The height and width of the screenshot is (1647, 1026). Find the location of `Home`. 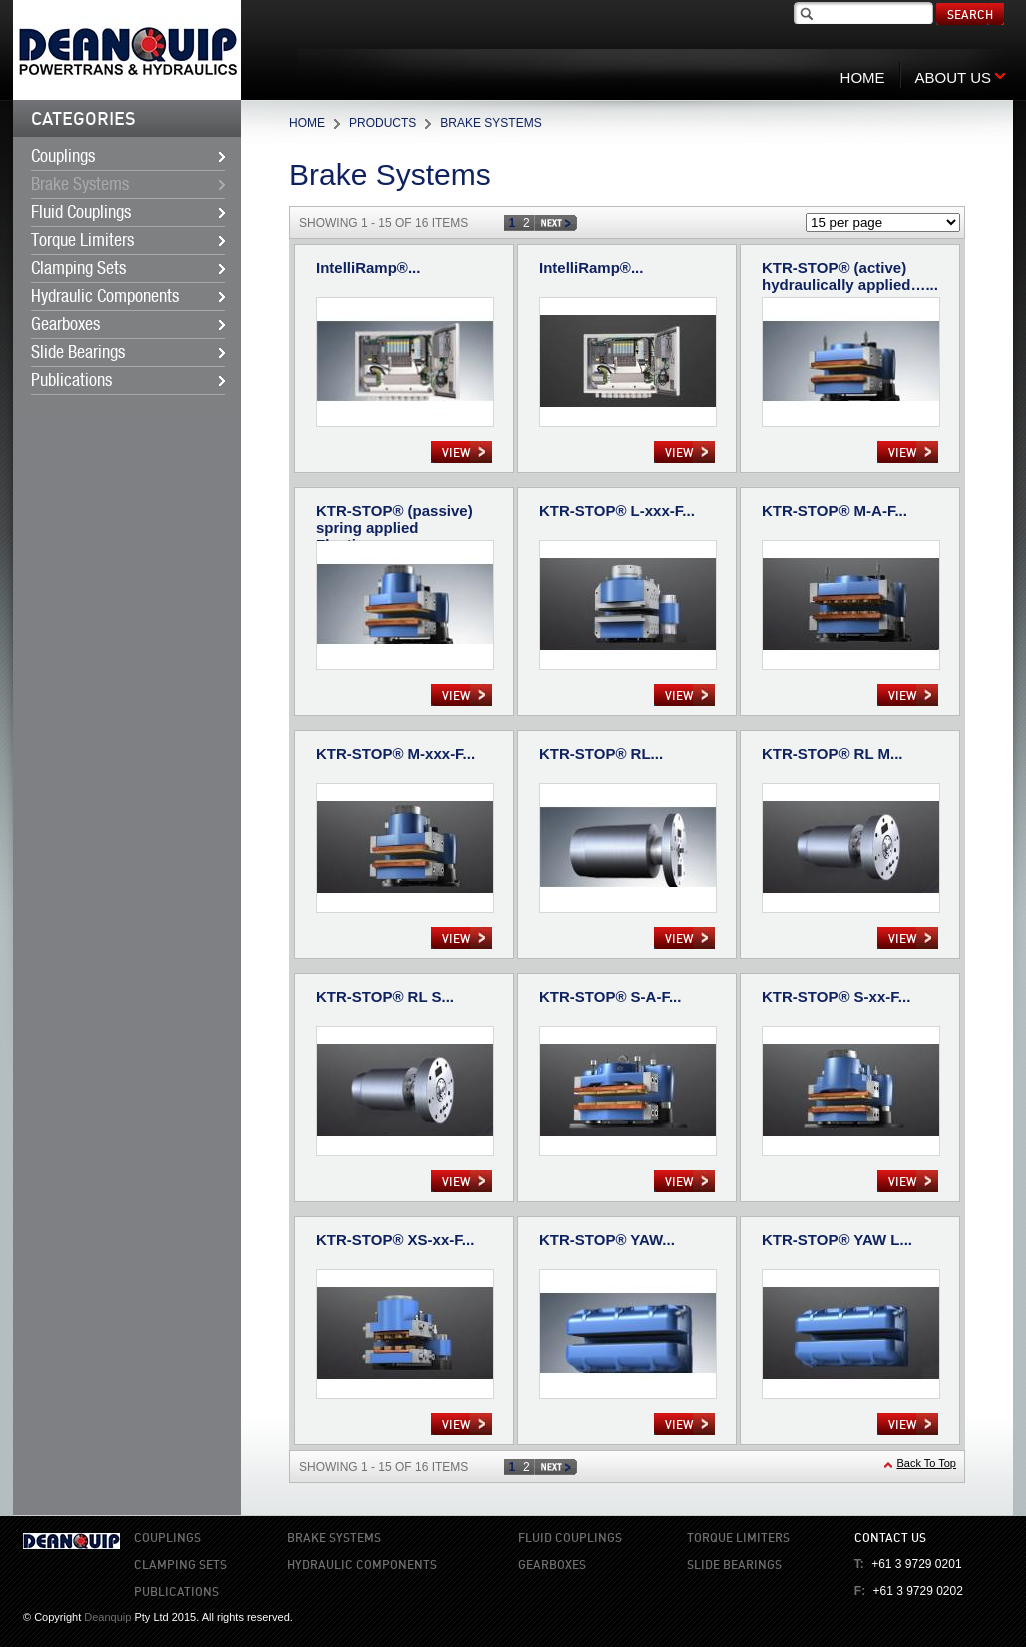

Home is located at coordinates (307, 123).